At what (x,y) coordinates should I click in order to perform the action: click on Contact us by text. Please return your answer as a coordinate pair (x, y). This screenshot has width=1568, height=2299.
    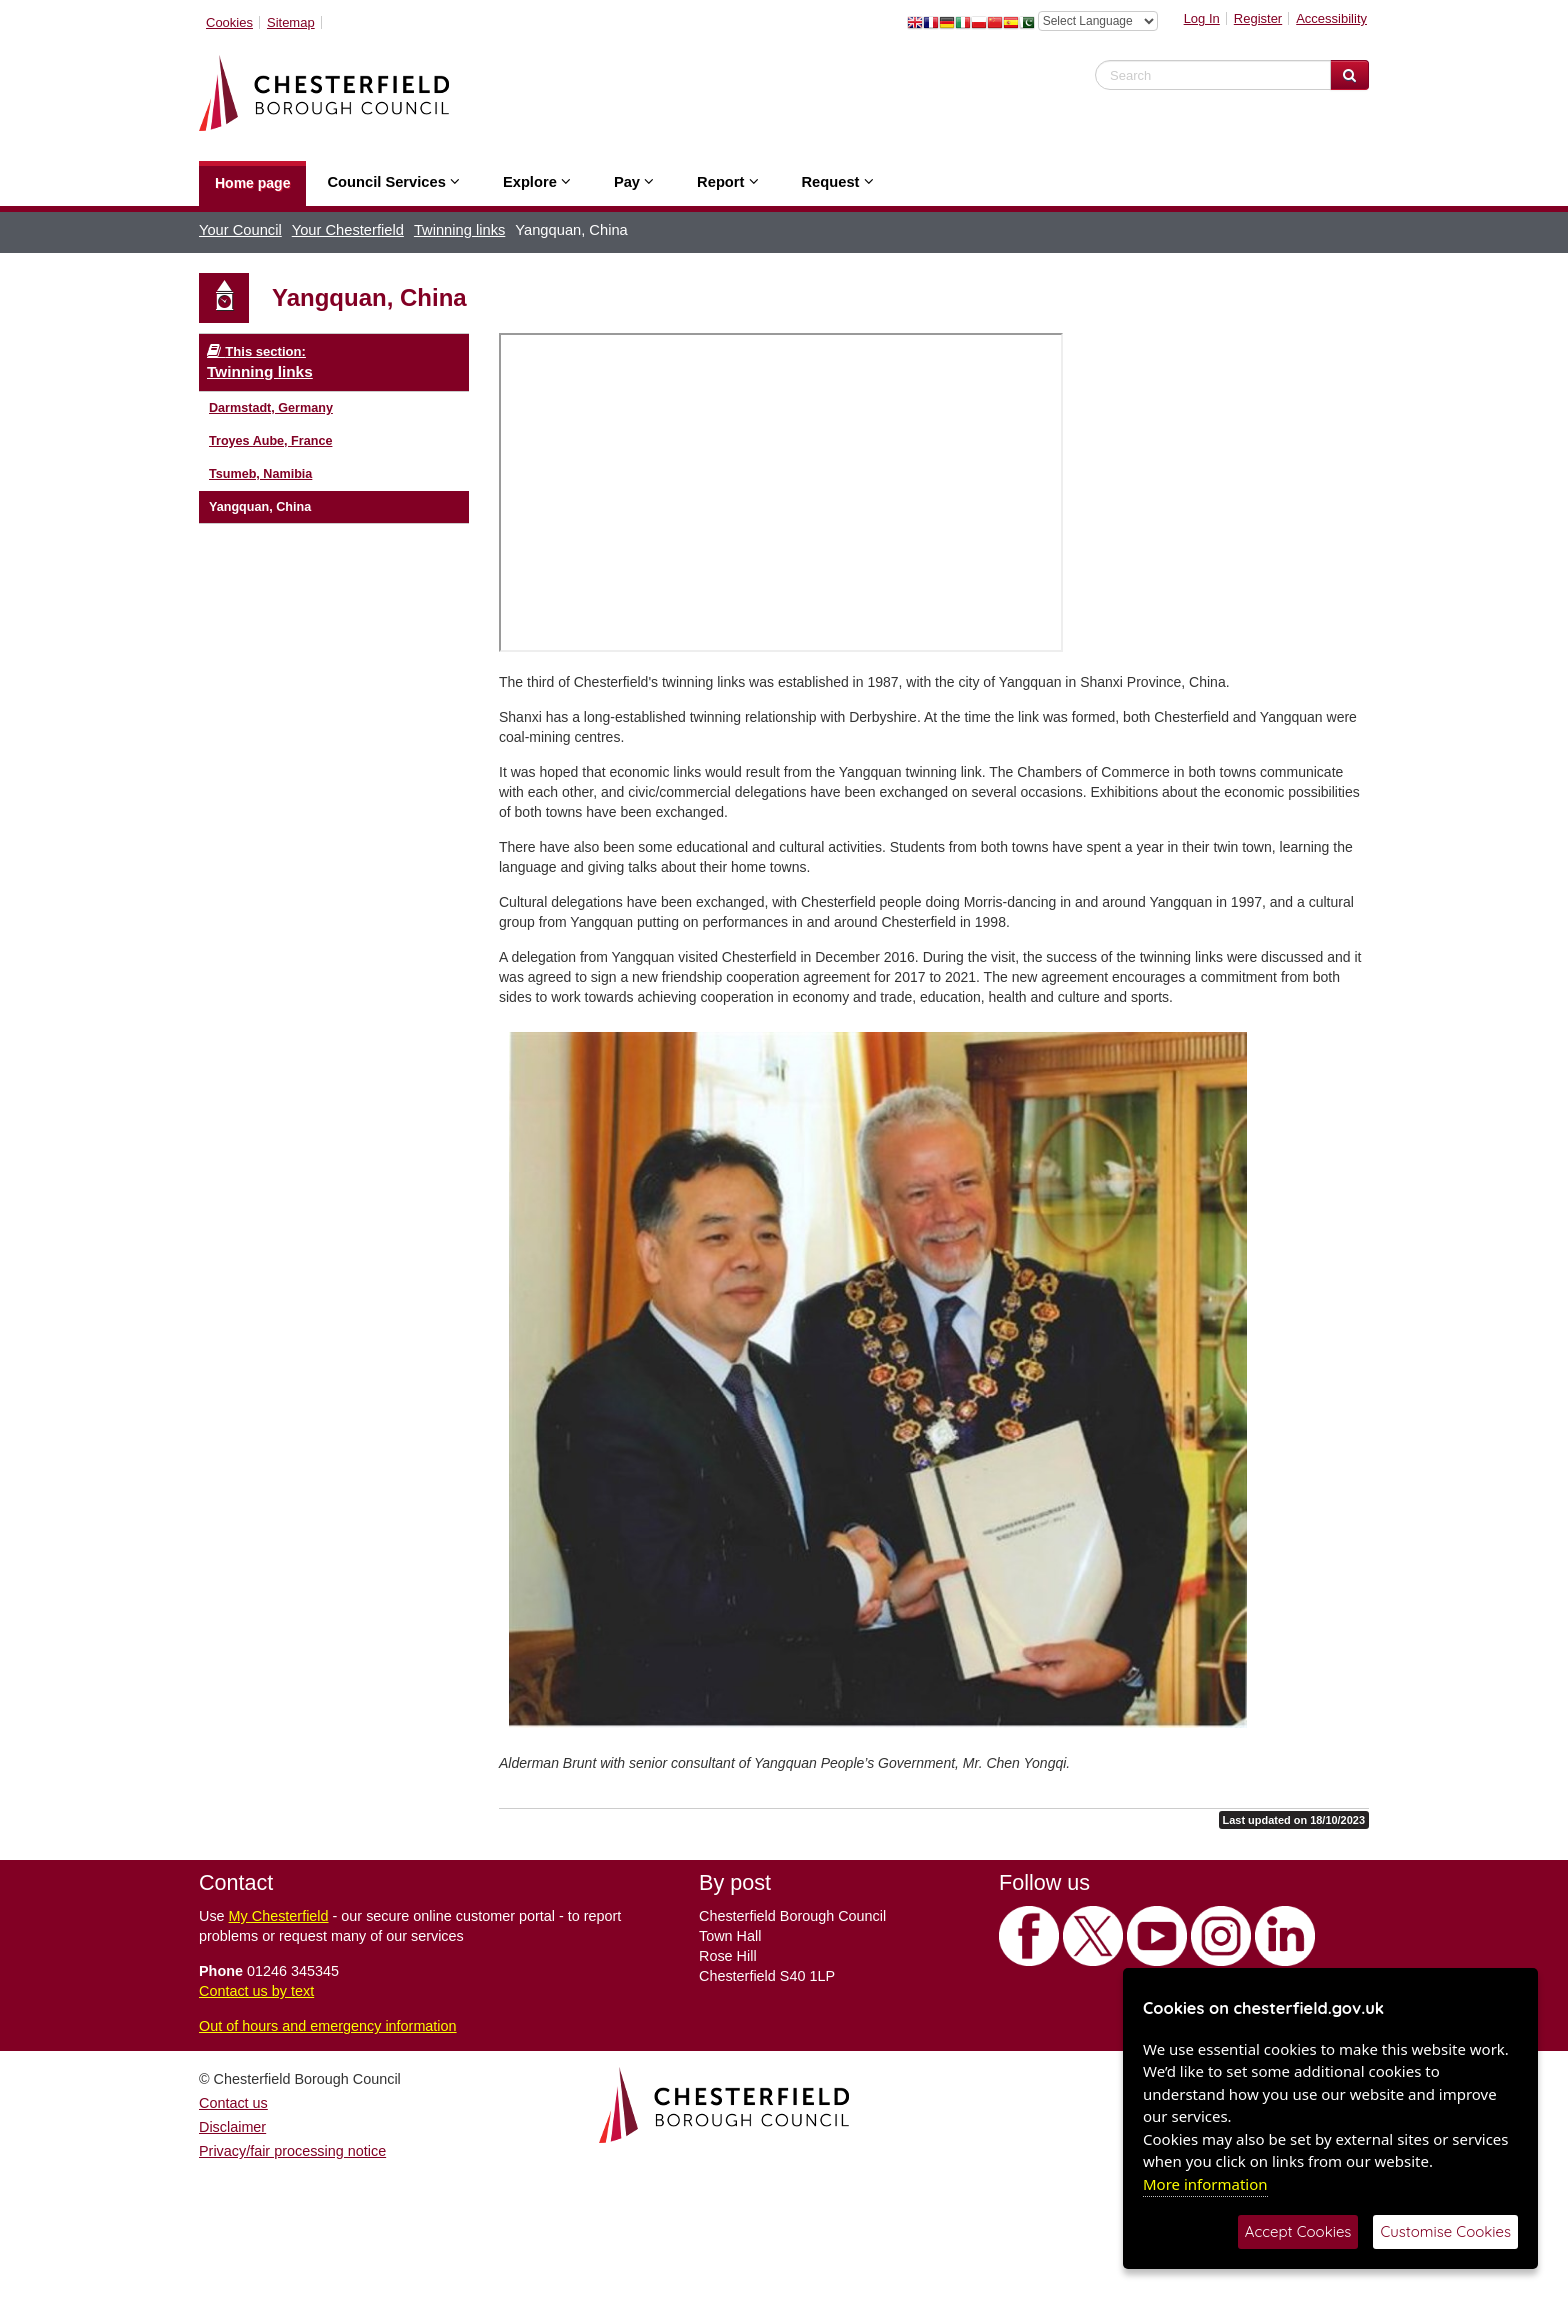
    Looking at the image, I should click on (256, 1991).